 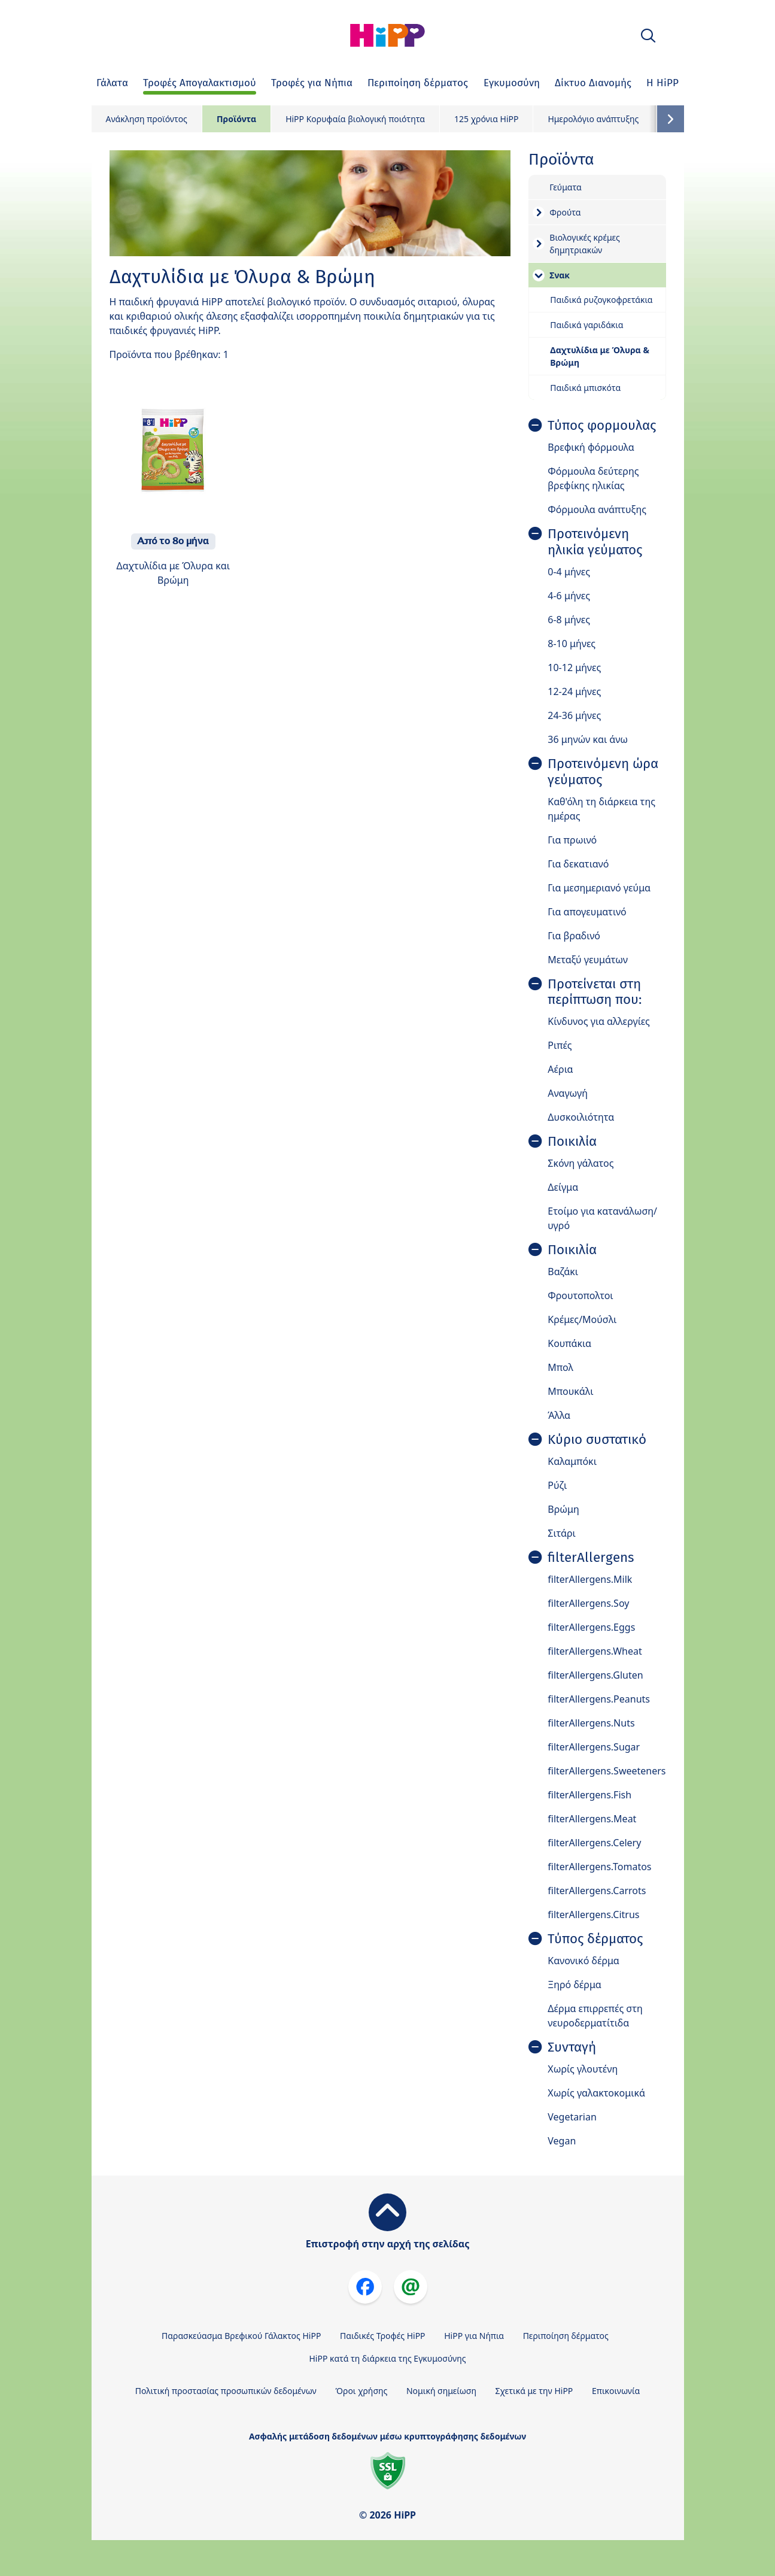 What do you see at coordinates (587, 911) in the screenshot?
I see `Για απογευματινό` at bounding box center [587, 911].